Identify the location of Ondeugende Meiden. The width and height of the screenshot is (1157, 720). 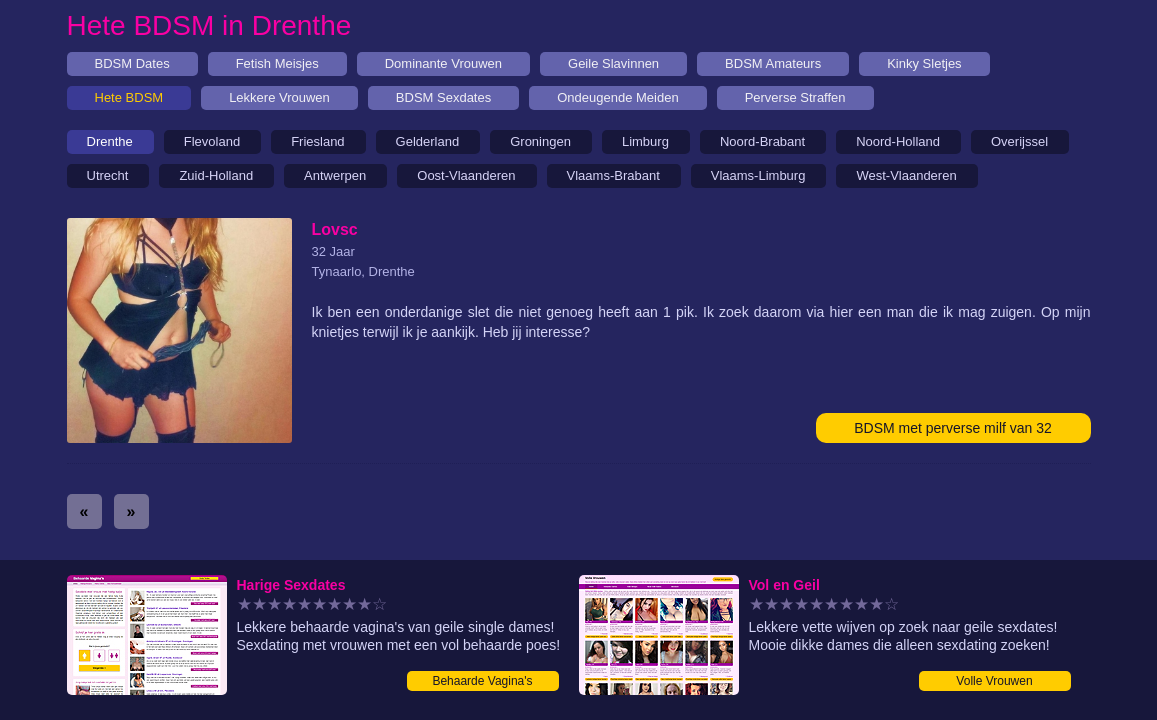
(617, 97).